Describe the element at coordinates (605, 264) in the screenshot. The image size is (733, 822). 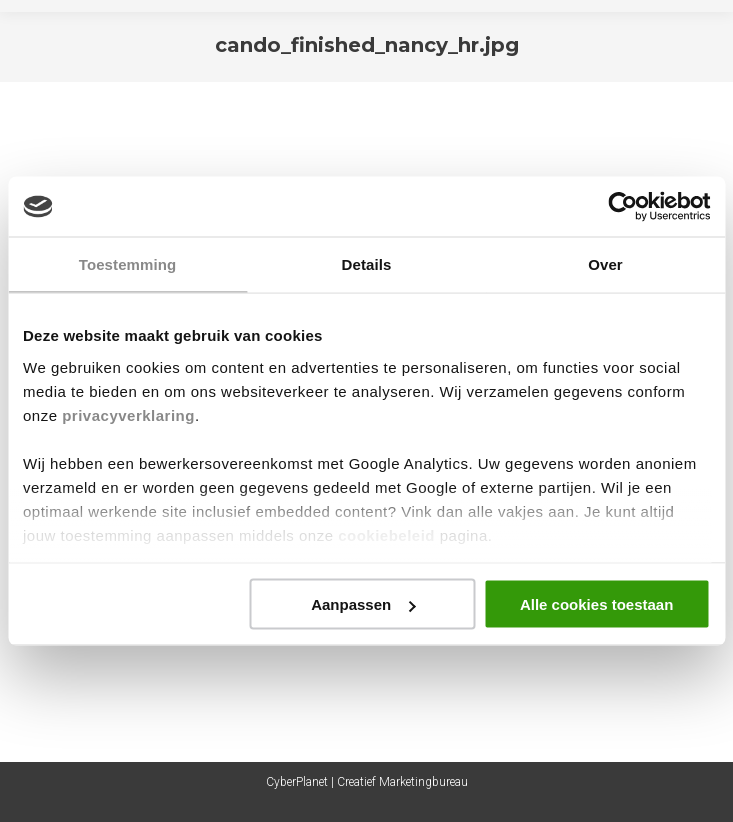
I see `Over [tab]` at that location.